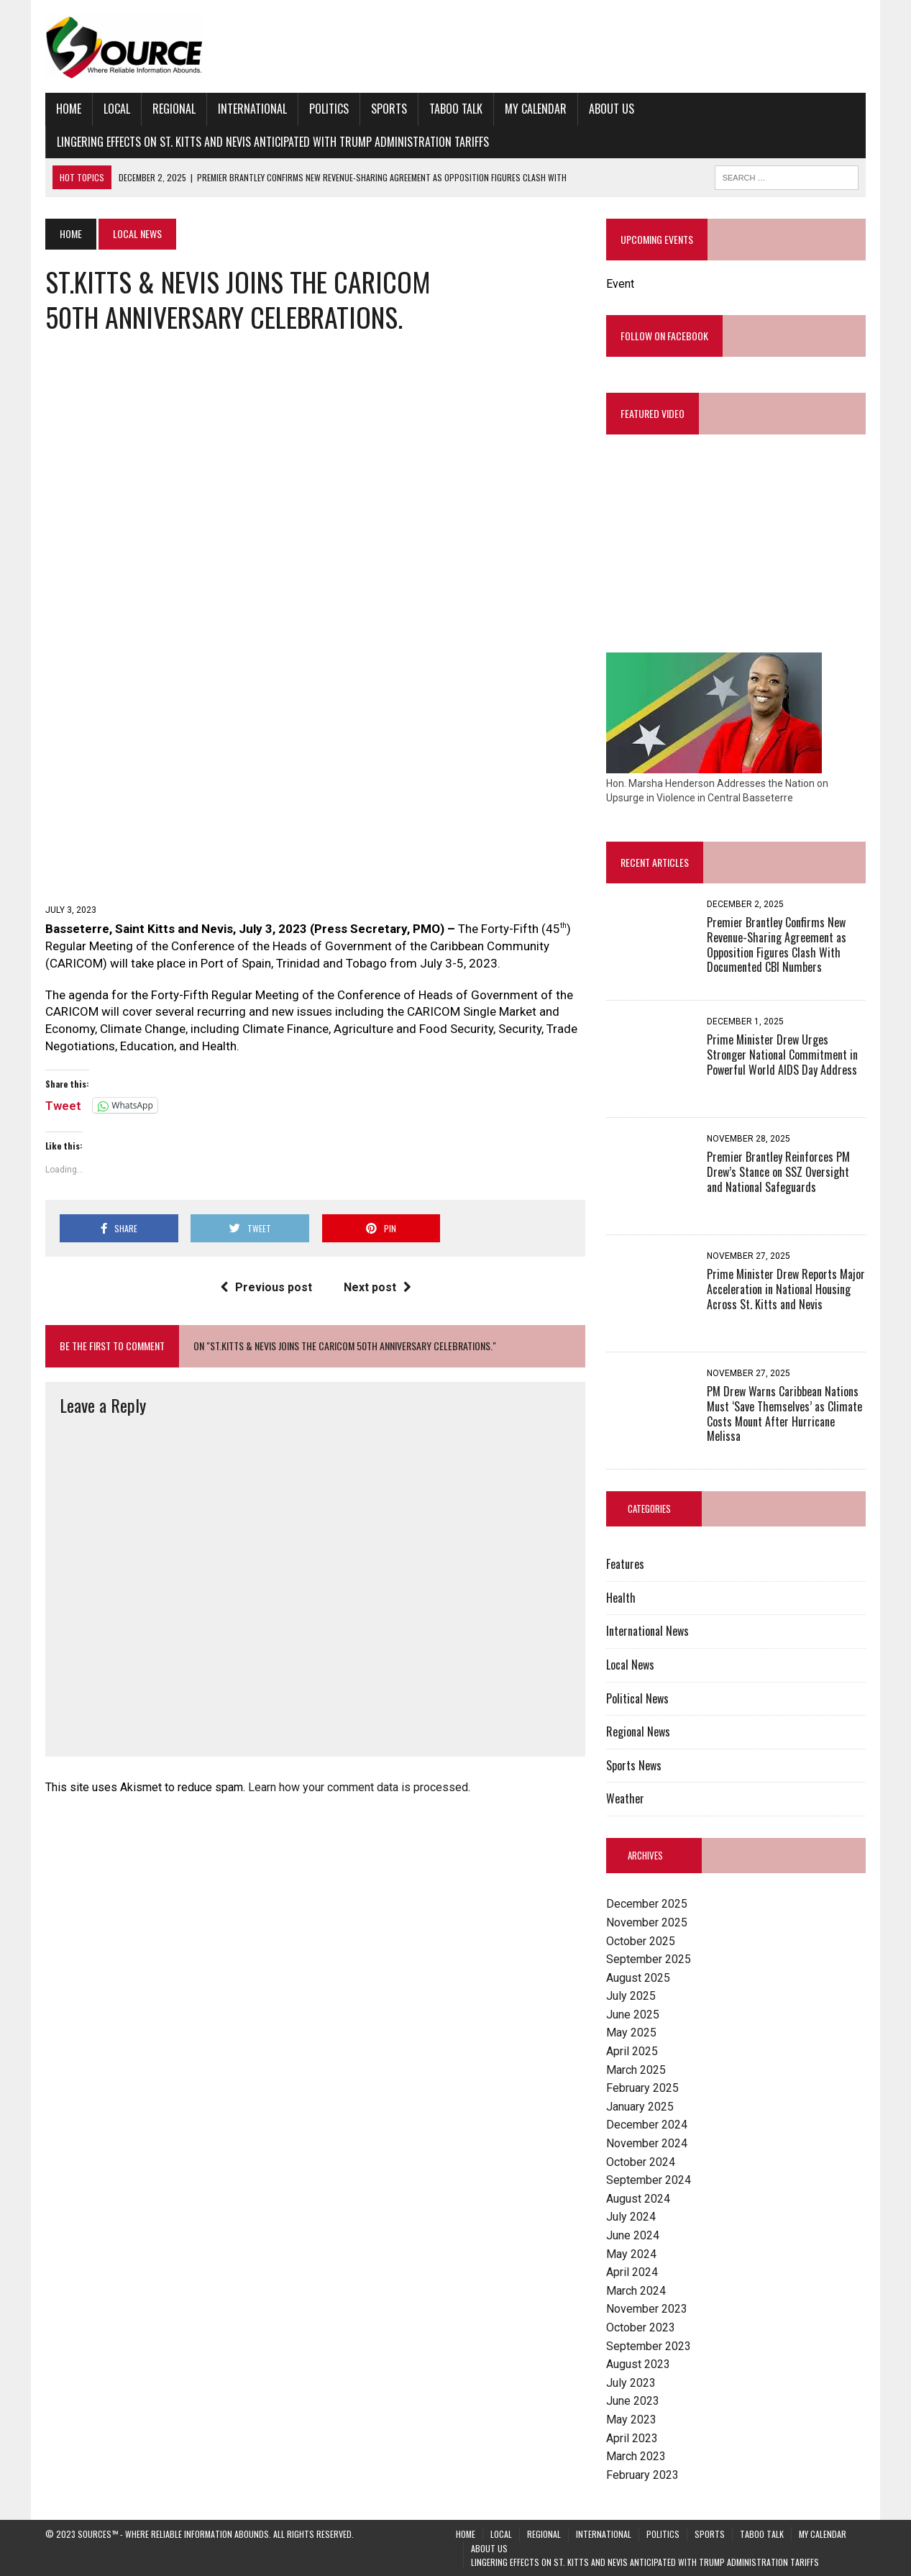 This screenshot has height=2576, width=911. I want to click on October 2023, so click(640, 2327).